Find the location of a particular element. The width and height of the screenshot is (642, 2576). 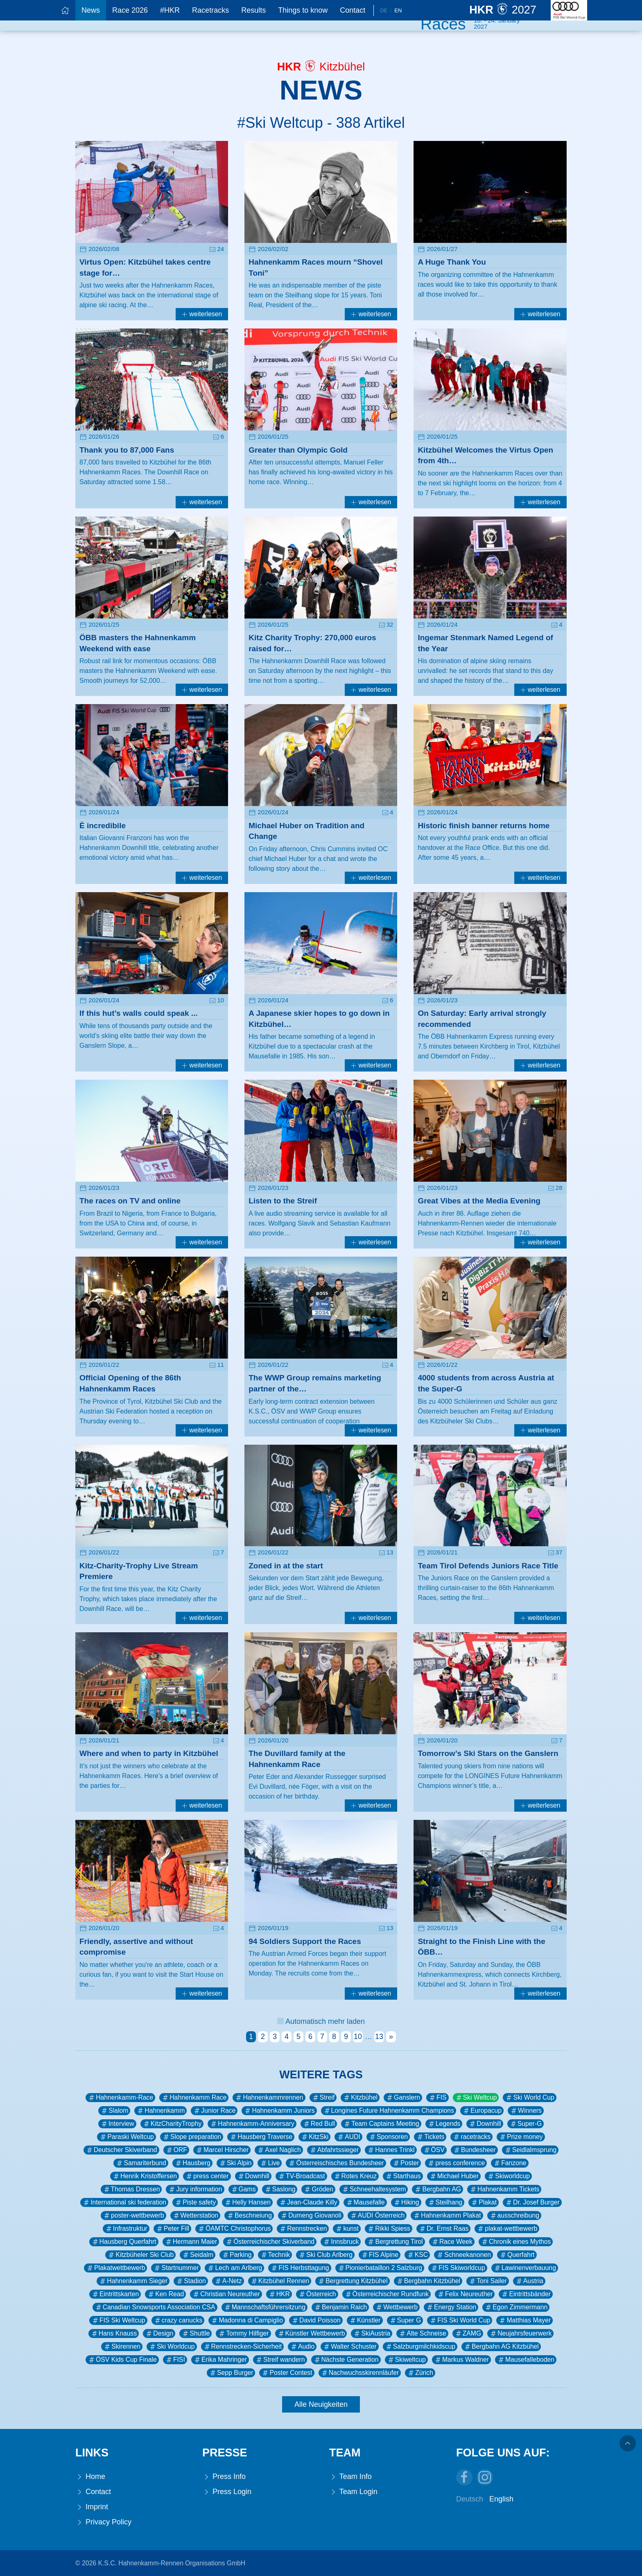

SkiAustria is located at coordinates (371, 2333).